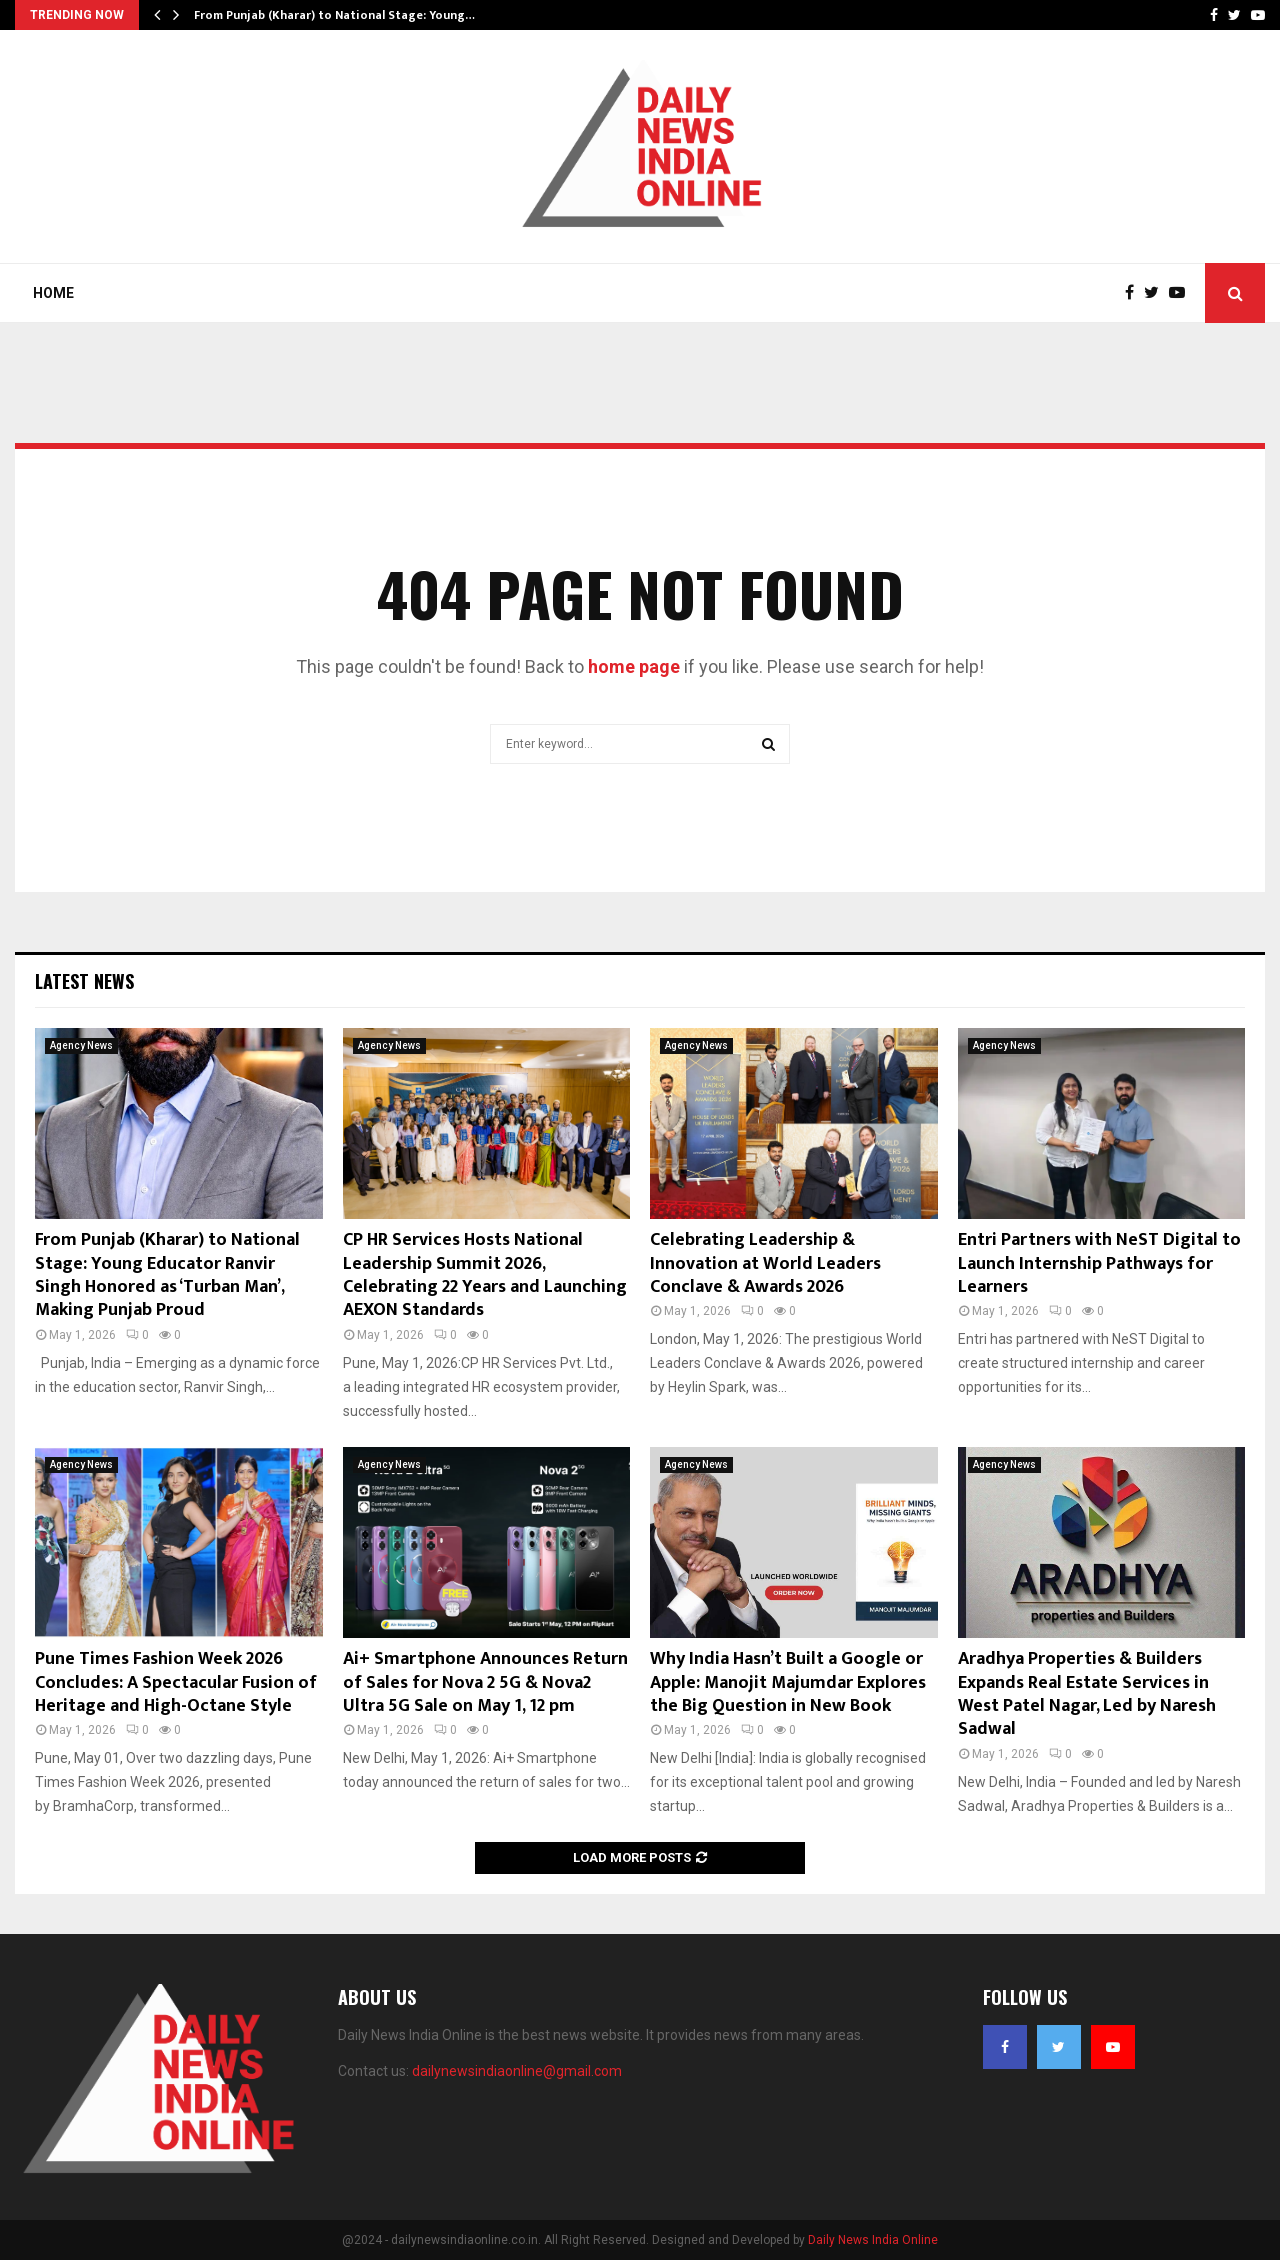 The height and width of the screenshot is (2260, 1280). I want to click on Celebrating Leadership & Innovation at World Leaders Conclave & Awards 2026, so click(765, 1263).